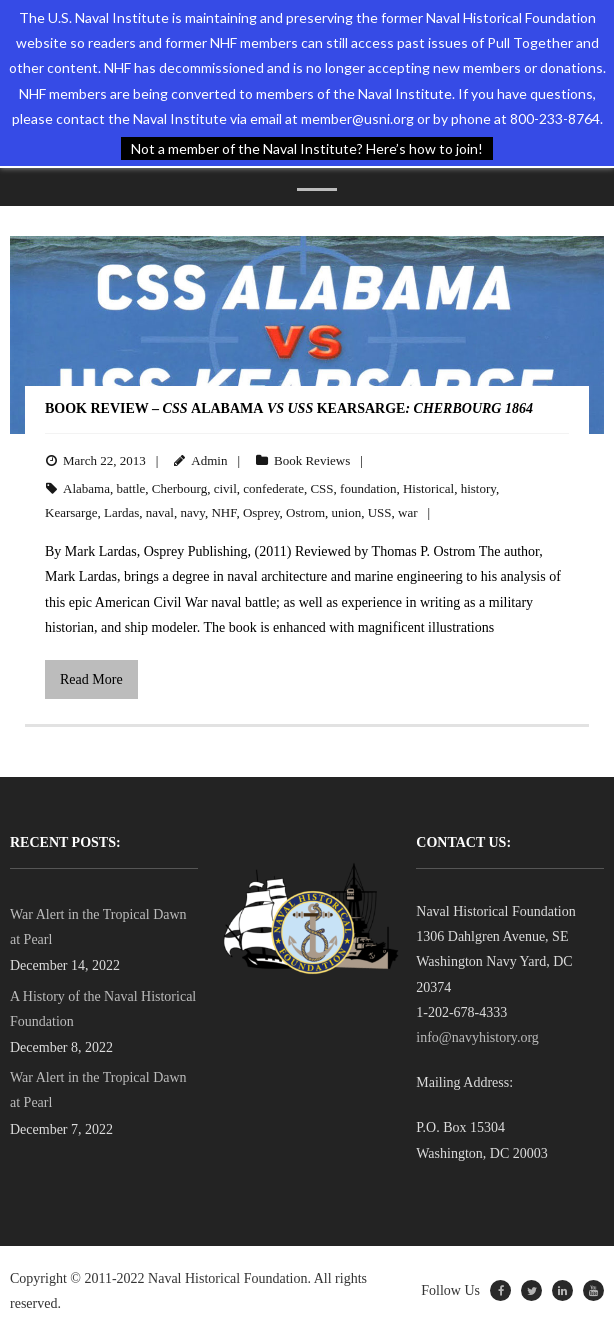 This screenshot has height=1336, width=614. What do you see at coordinates (179, 488) in the screenshot?
I see `Cherbourg` at bounding box center [179, 488].